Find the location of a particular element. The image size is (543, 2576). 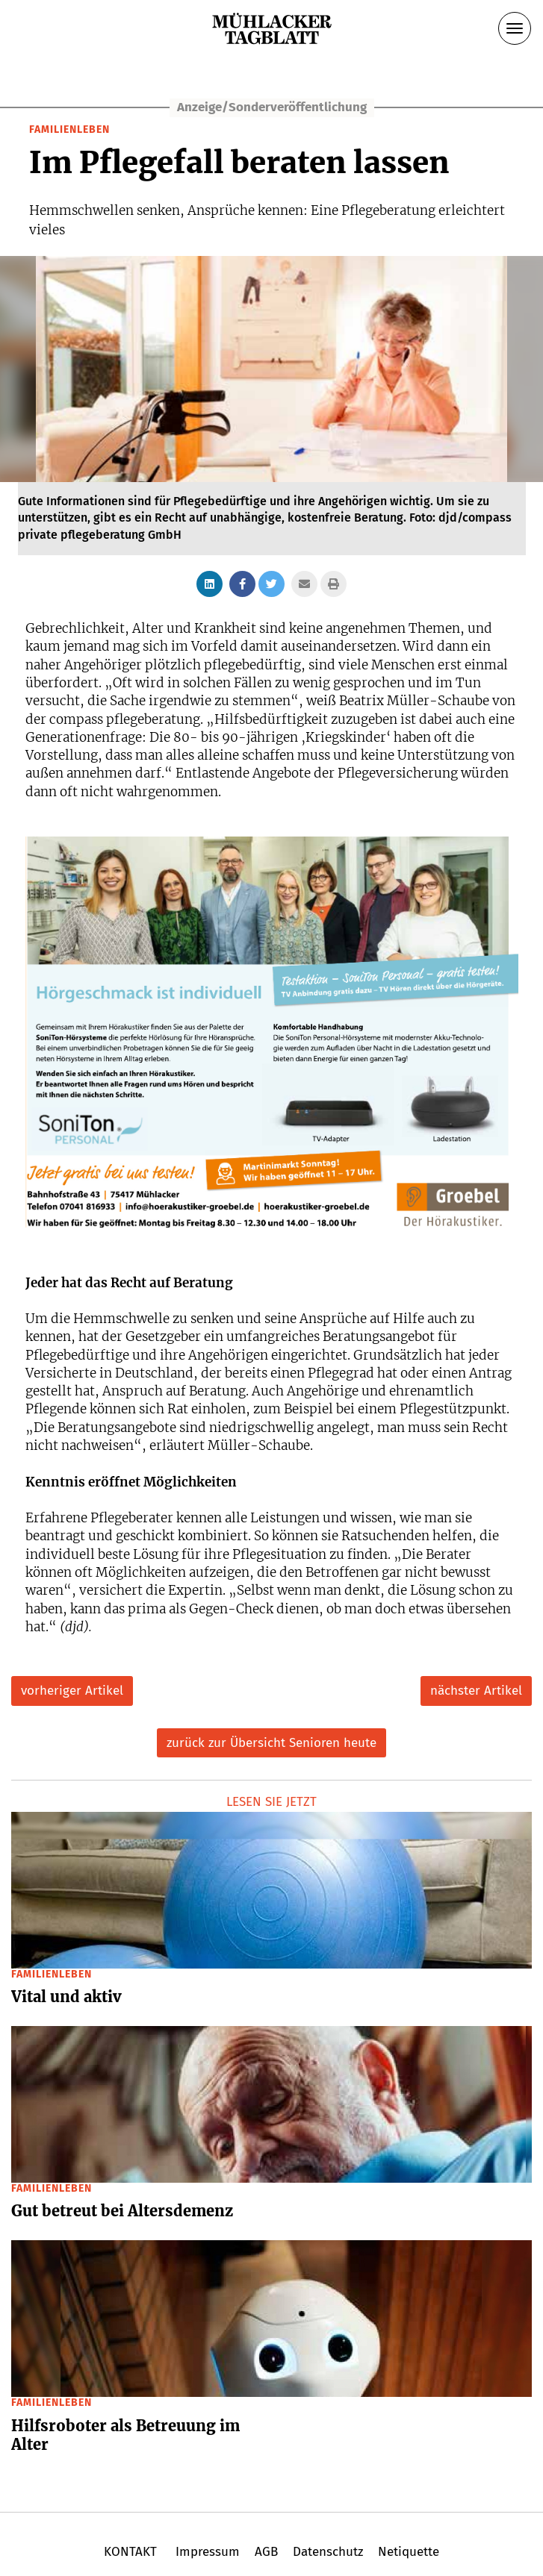

zurück zur Übersicht Senioren heute is located at coordinates (271, 1743).